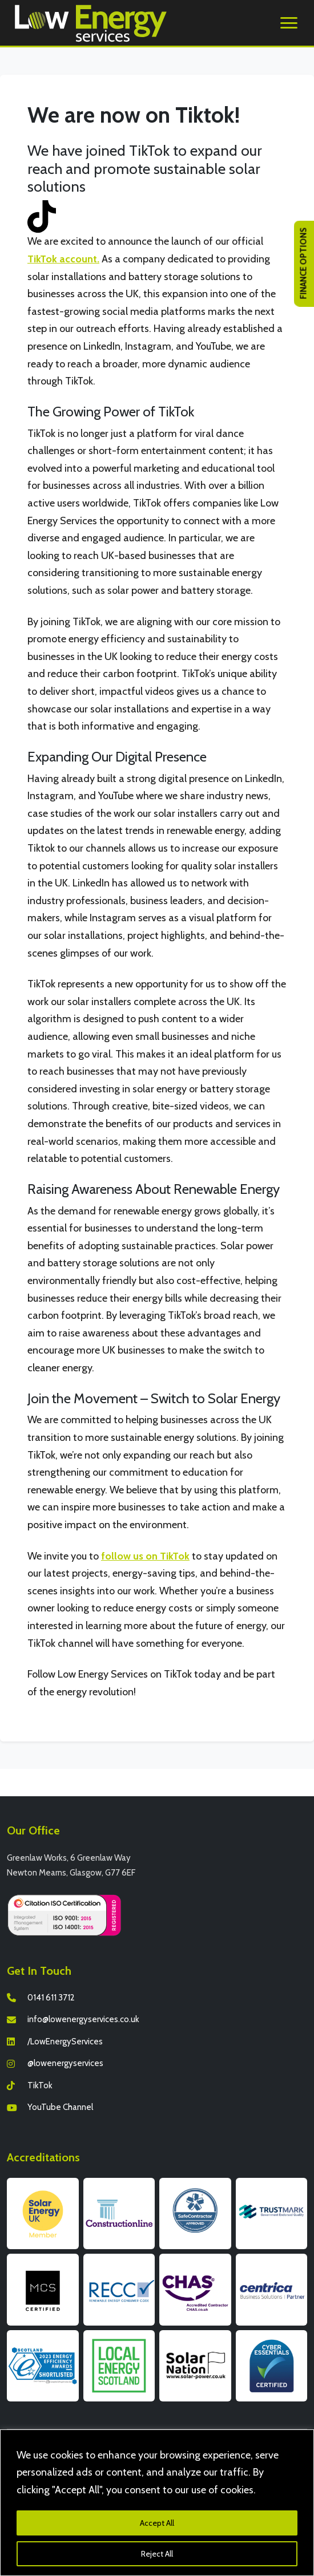 This screenshot has width=314, height=2576. I want to click on /LowEnergyServices, so click(65, 2041).